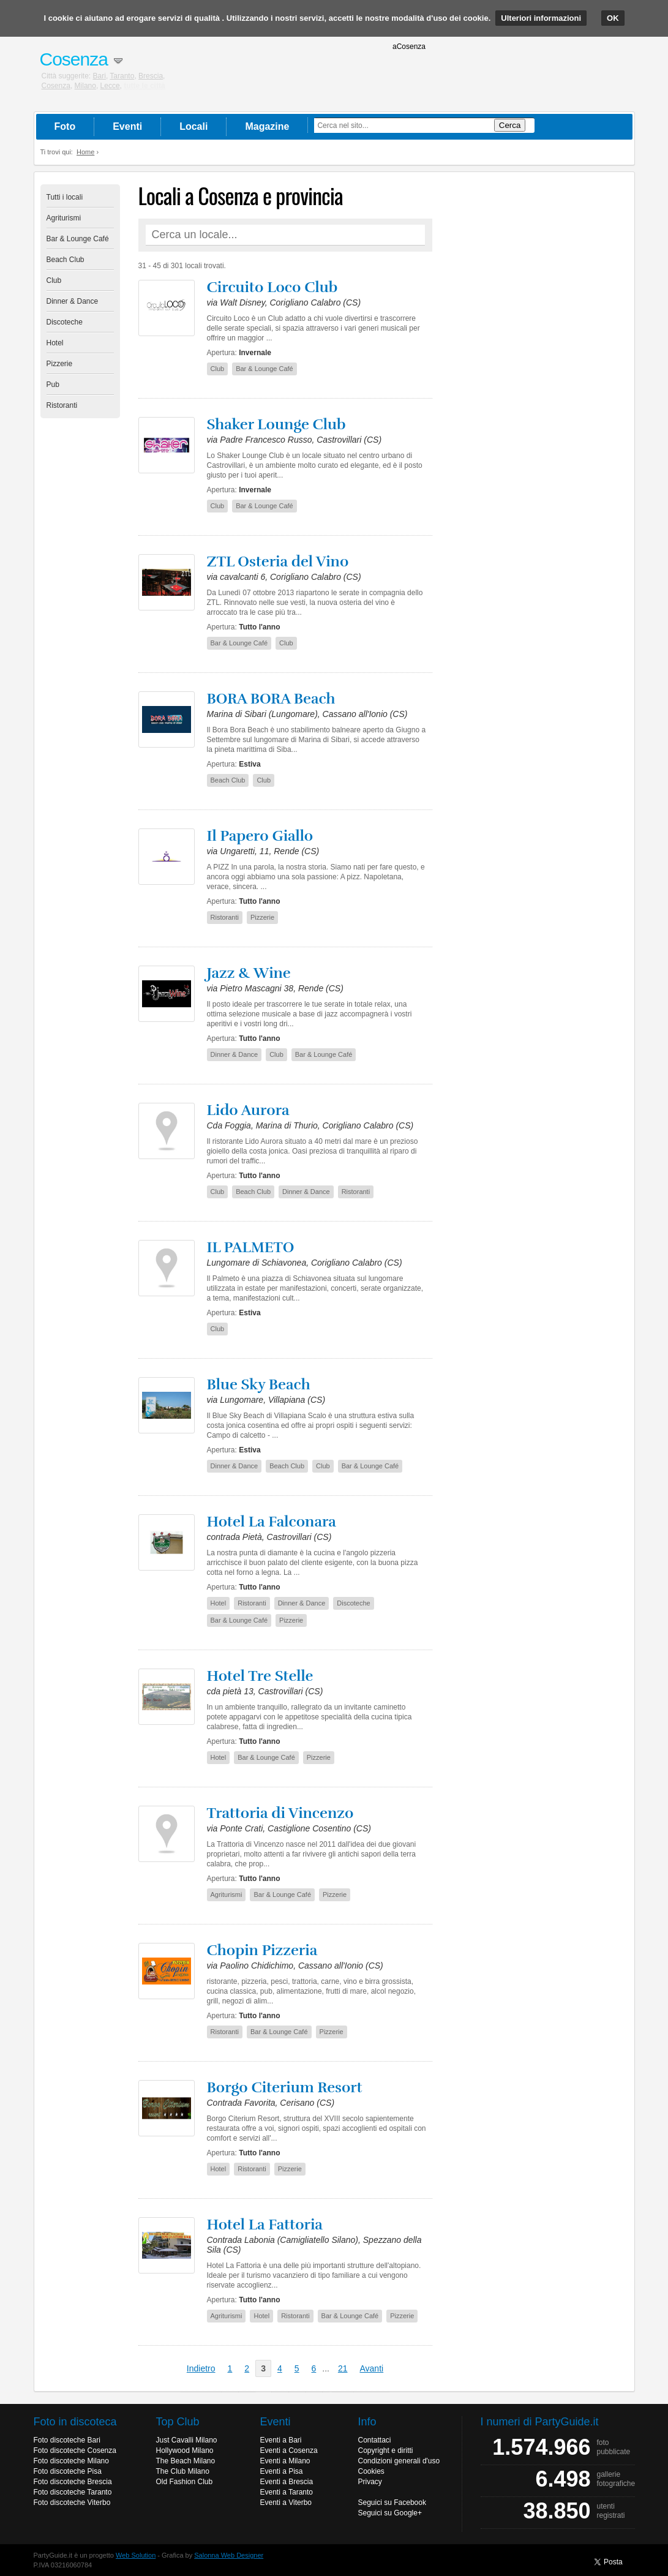 This screenshot has height=2576, width=668. I want to click on Trattoria di Vincenzo, so click(280, 1813).